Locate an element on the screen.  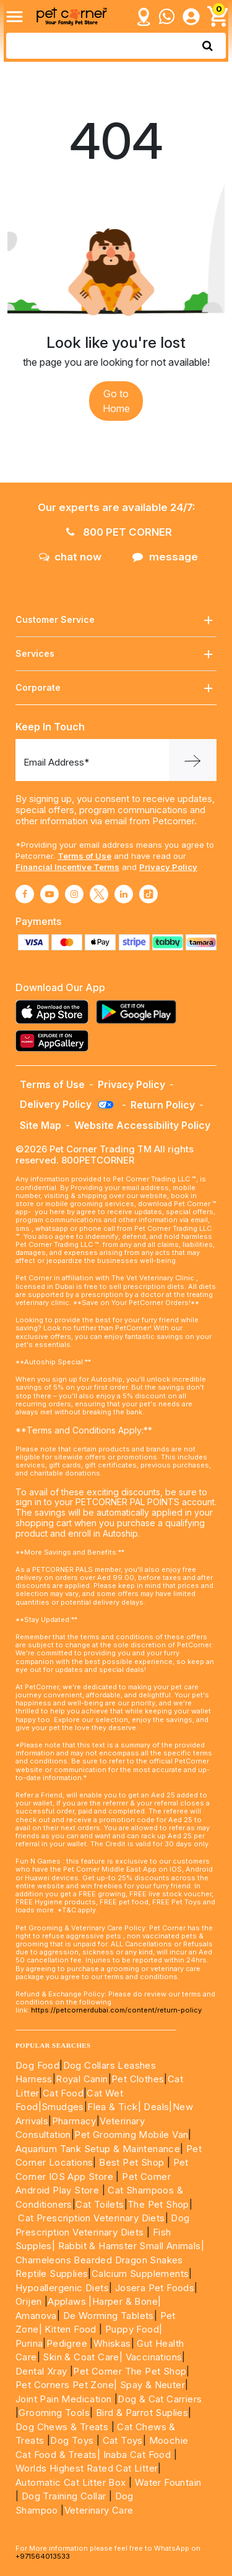
[search product] is located at coordinates (208, 46).